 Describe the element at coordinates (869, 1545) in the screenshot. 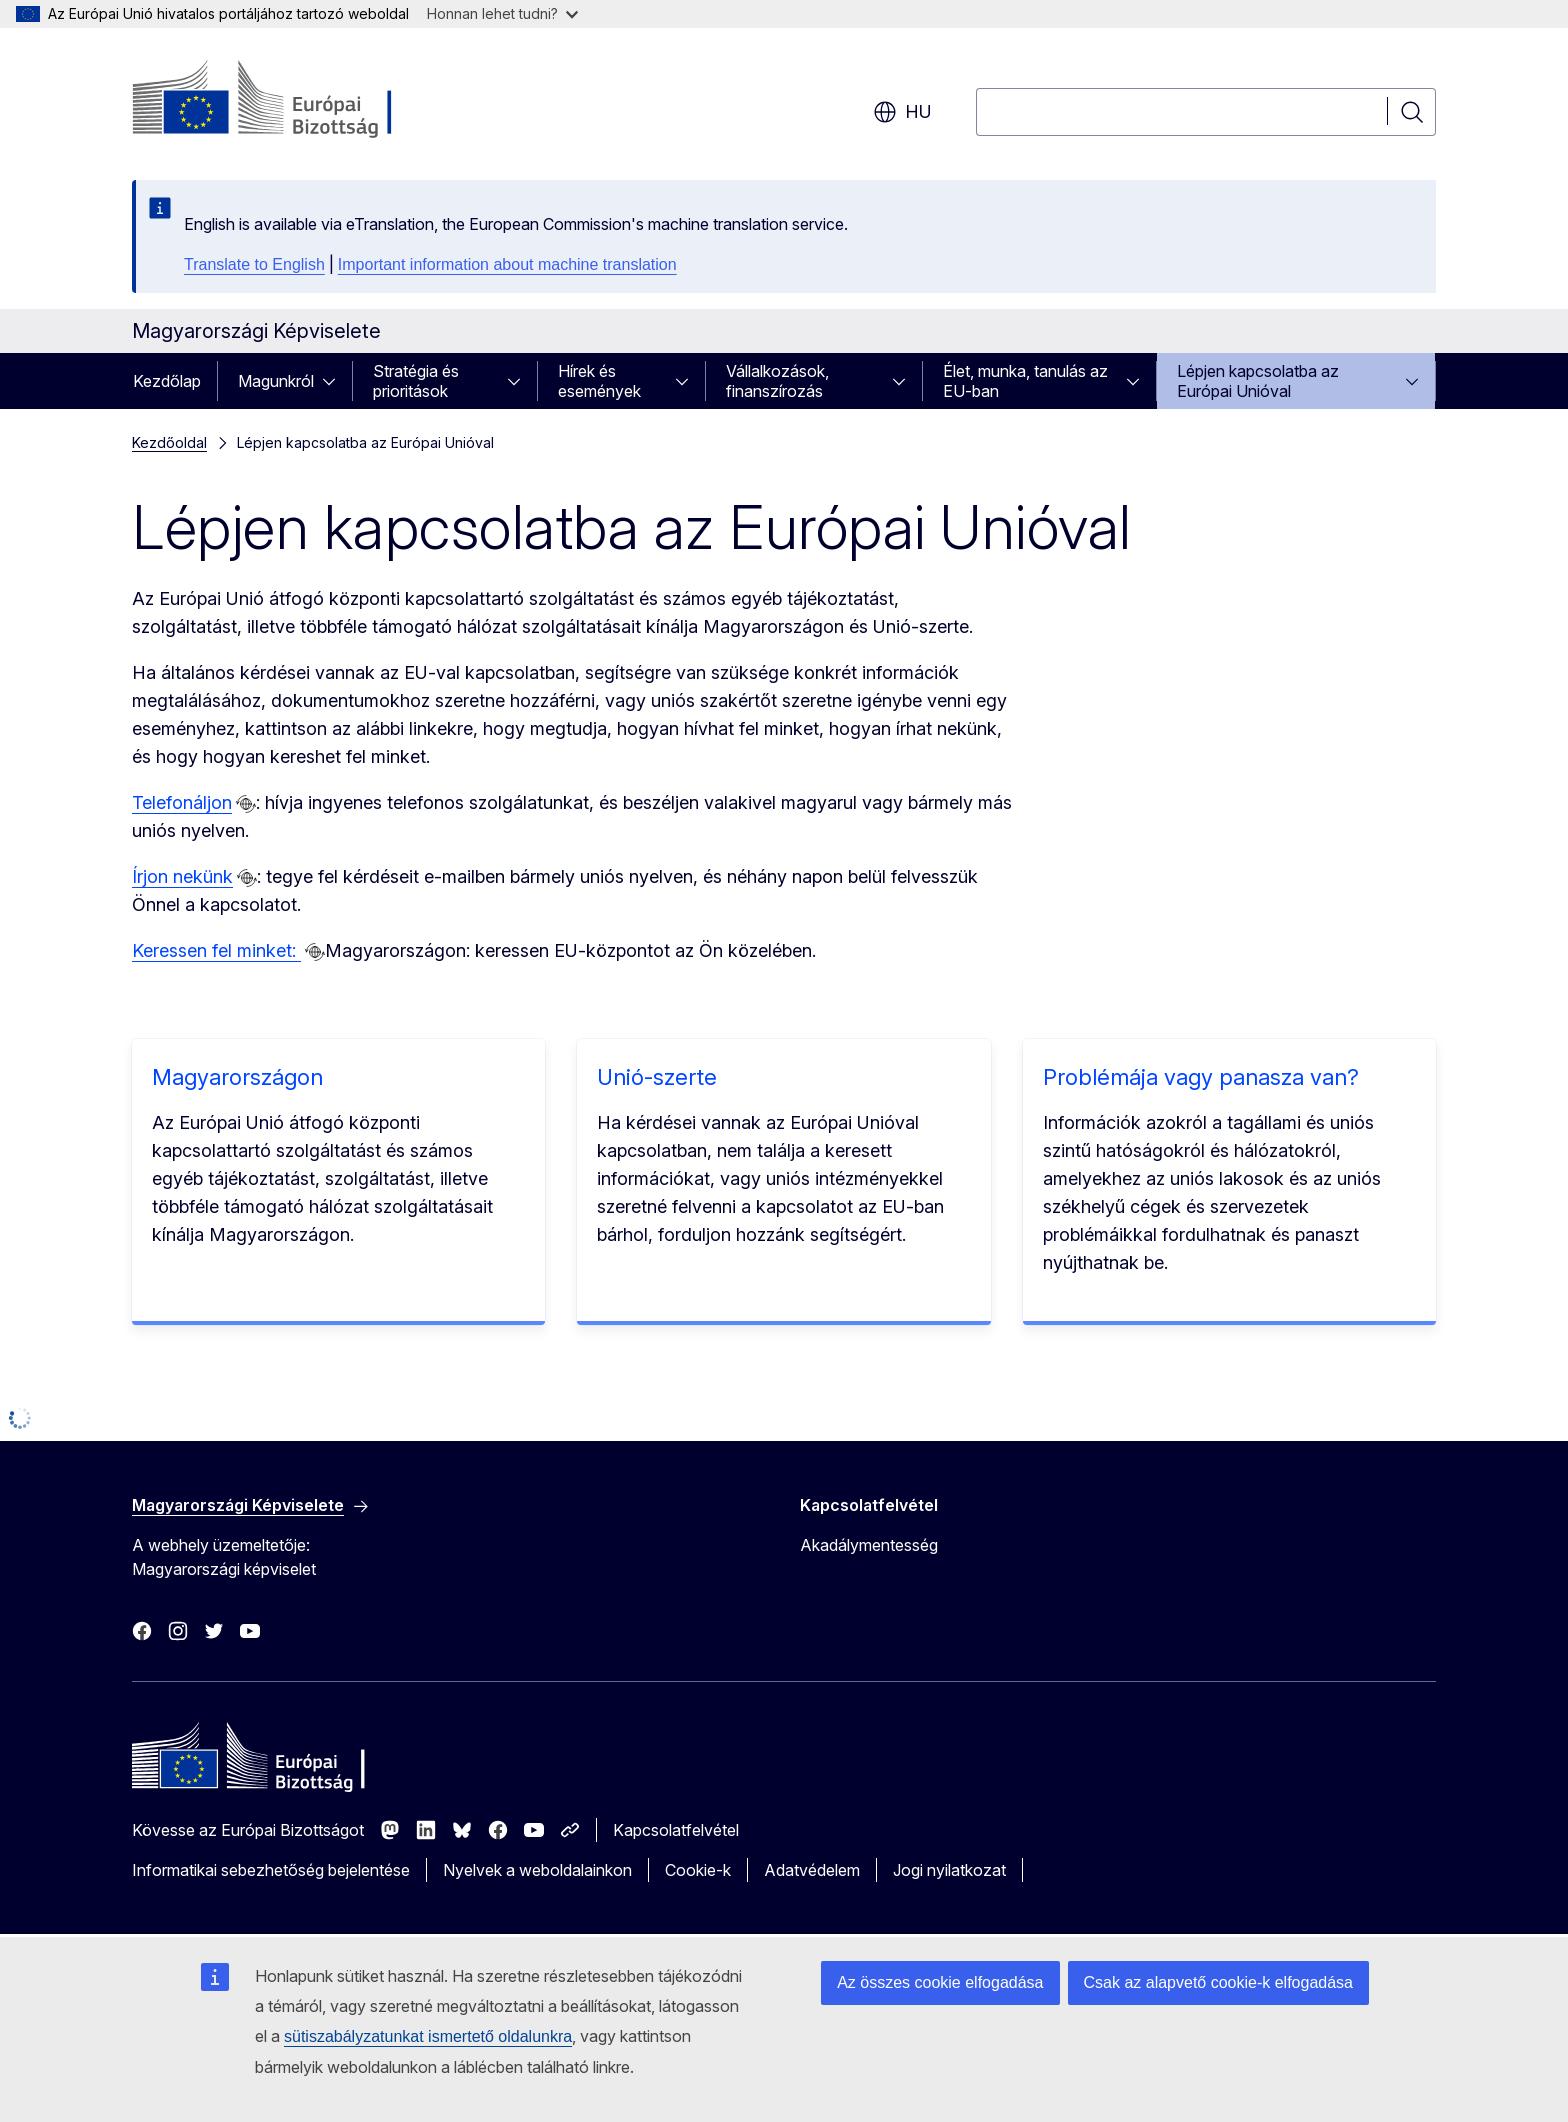

I see `Akadálymentesség` at that location.